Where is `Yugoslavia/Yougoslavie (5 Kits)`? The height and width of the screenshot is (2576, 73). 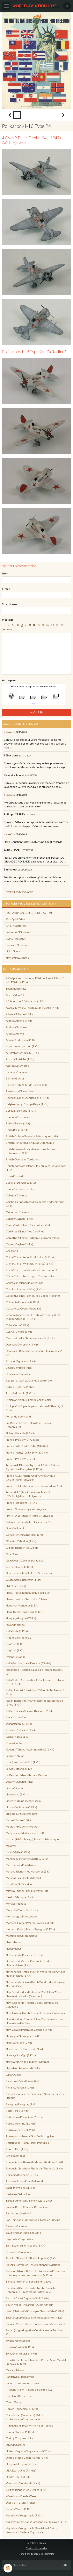 Yugoslavia/Yougoslavie (5 Kits) is located at coordinates (25, 2515).